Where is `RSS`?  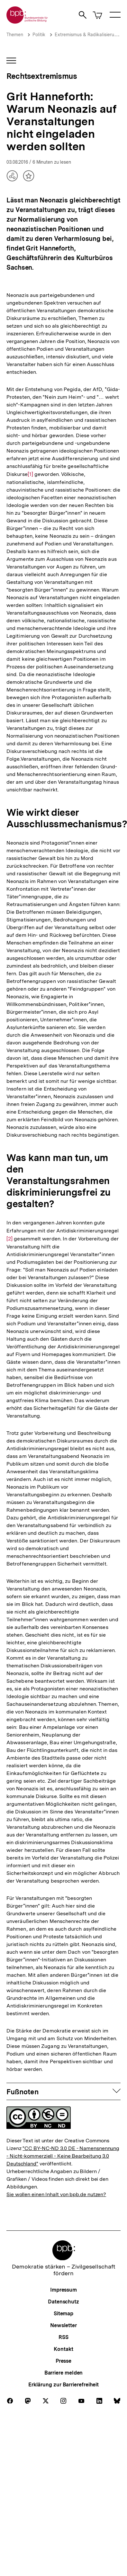
RSS is located at coordinates (63, 2337).